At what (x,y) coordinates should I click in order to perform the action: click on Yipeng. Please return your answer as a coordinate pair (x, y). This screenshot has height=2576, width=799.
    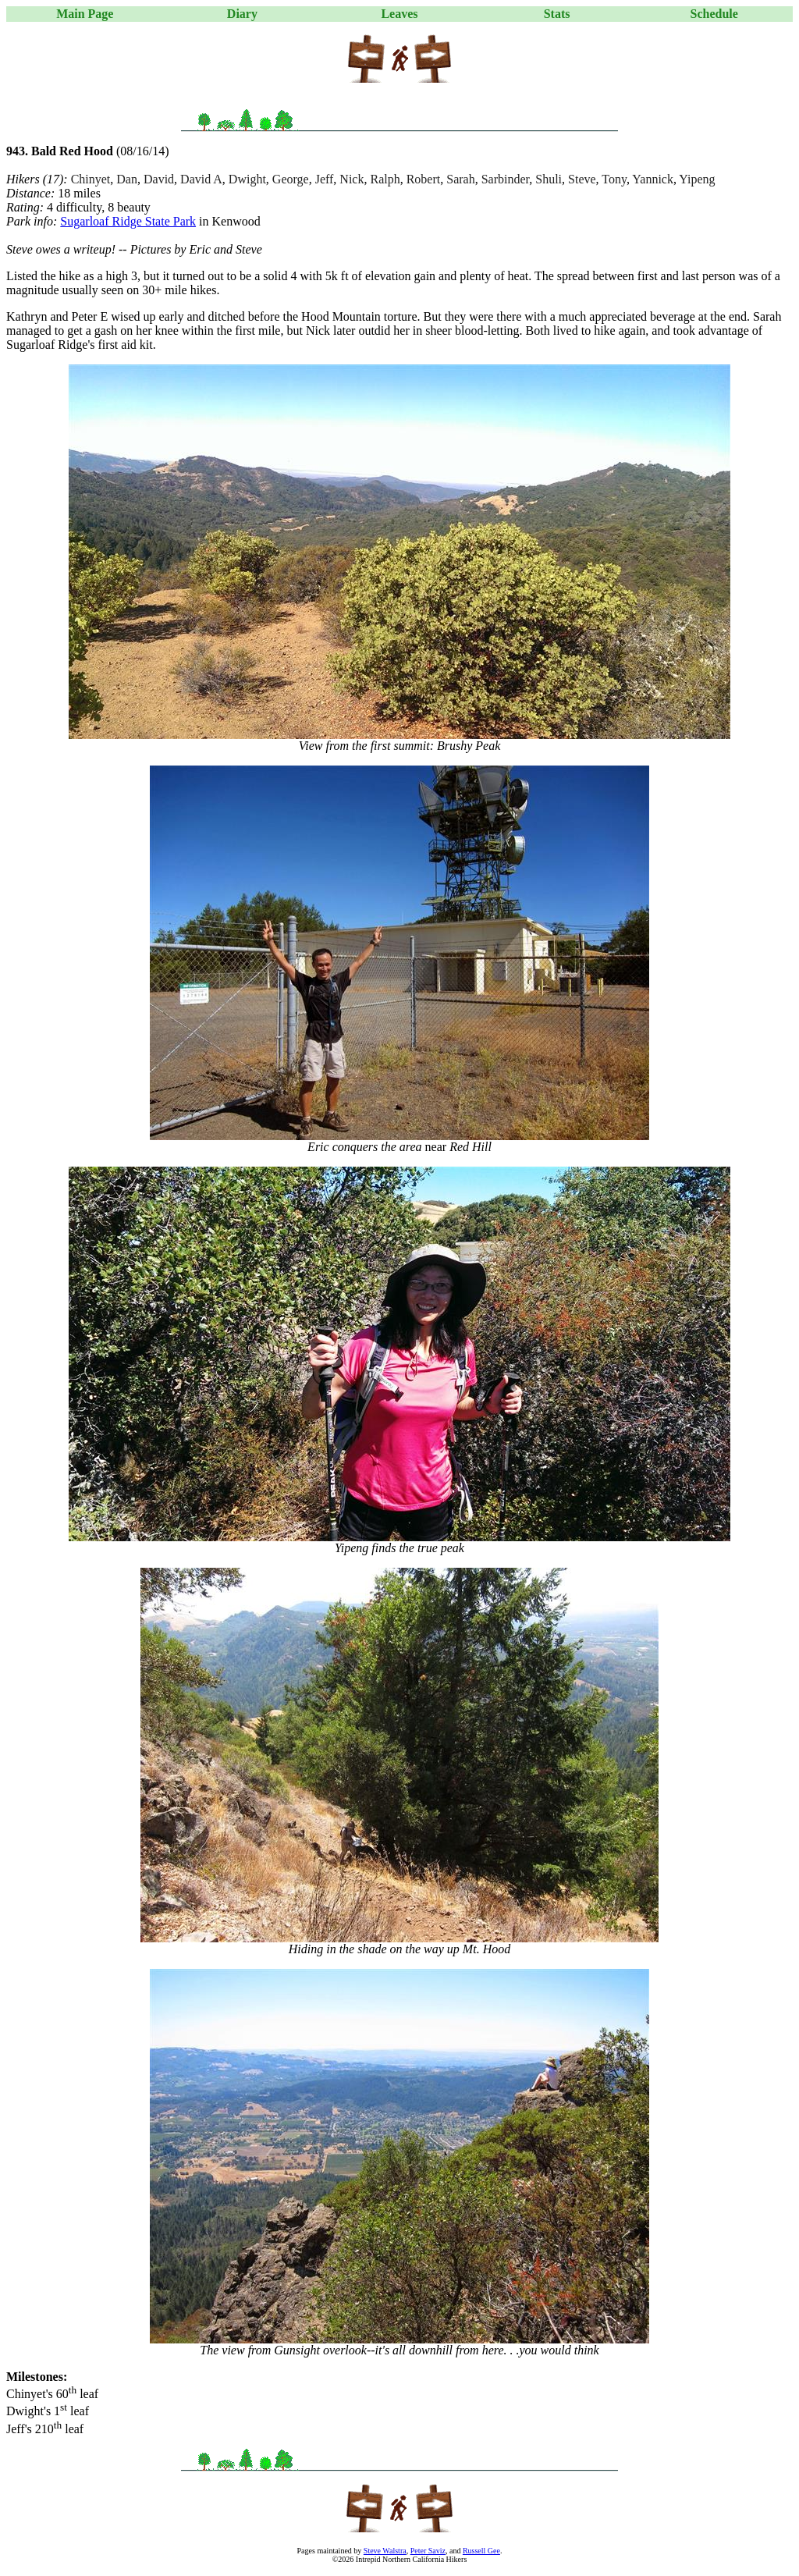
    Looking at the image, I should click on (697, 179).